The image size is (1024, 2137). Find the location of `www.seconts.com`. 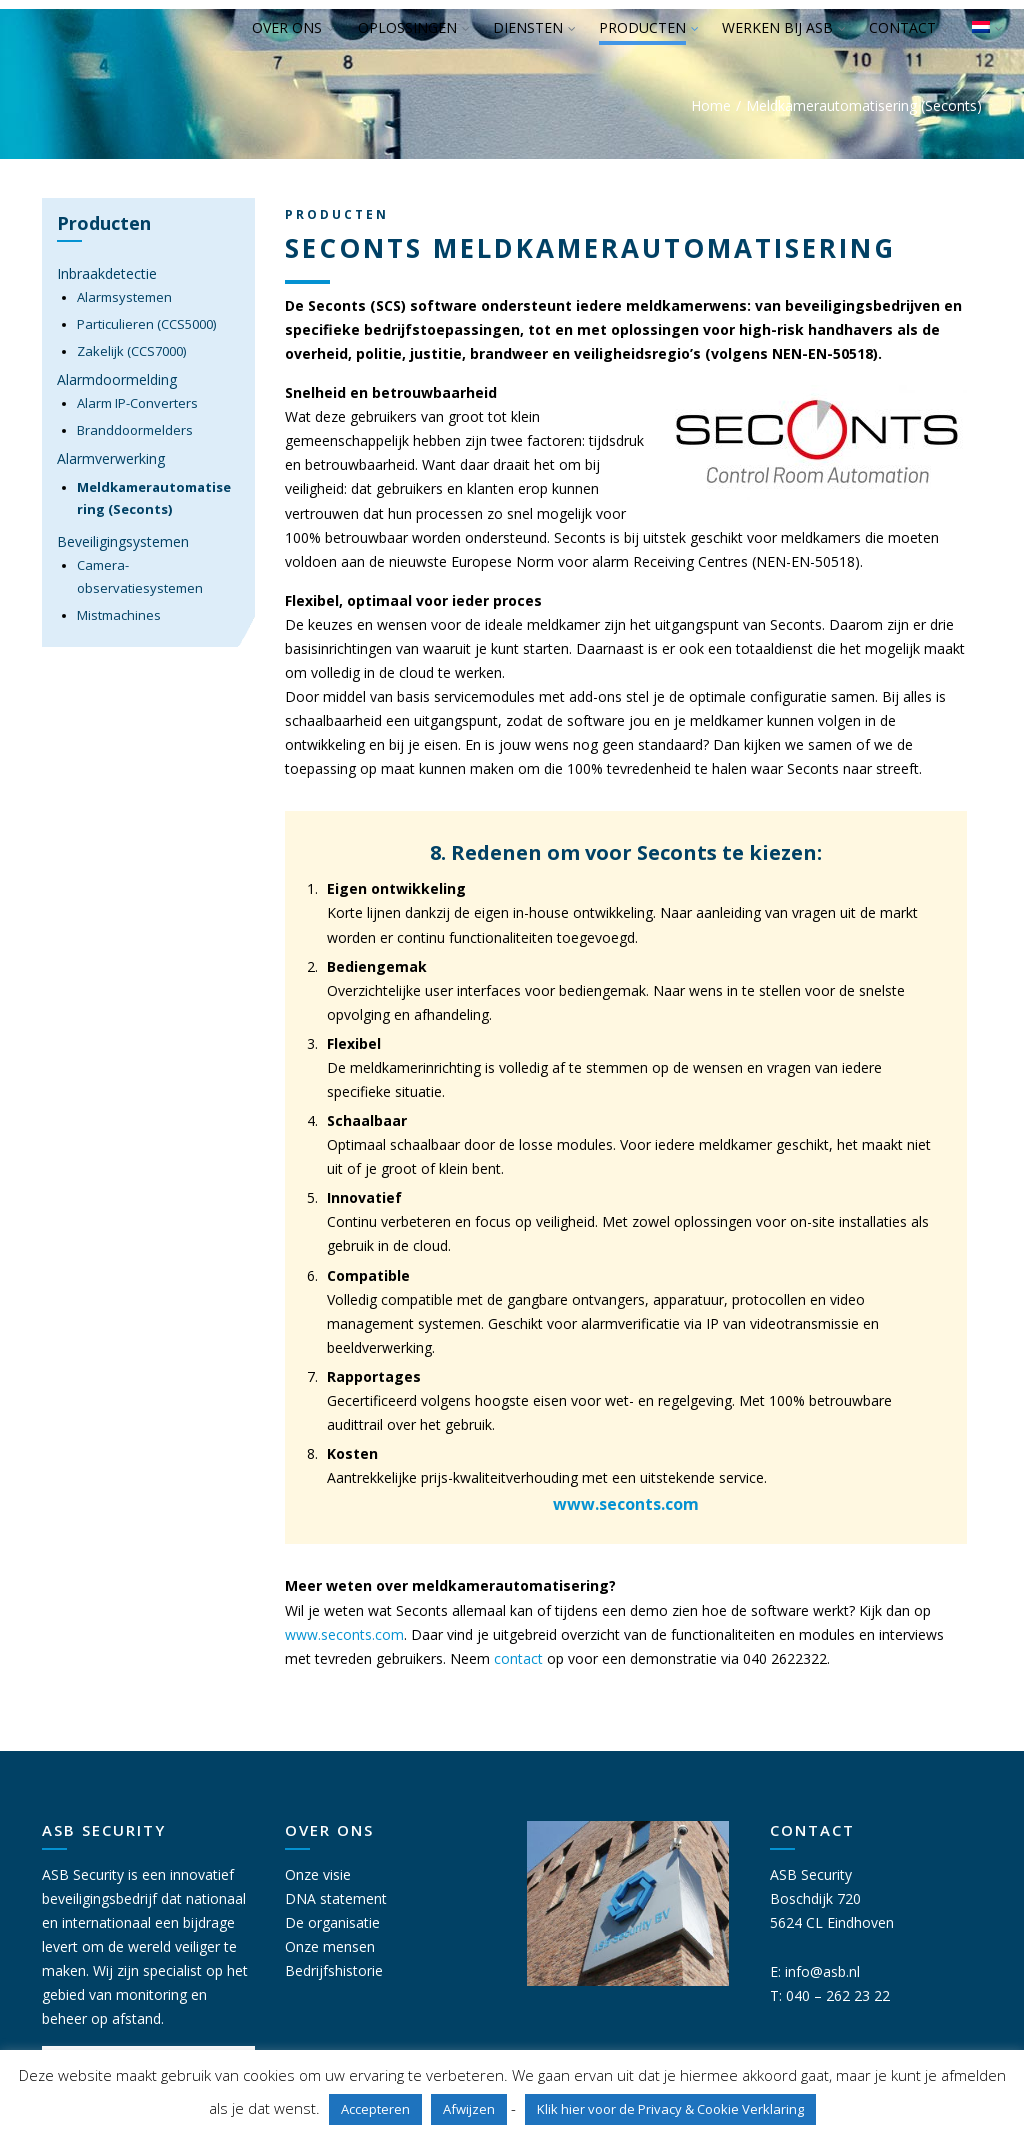

www.seconts.com is located at coordinates (626, 1504).